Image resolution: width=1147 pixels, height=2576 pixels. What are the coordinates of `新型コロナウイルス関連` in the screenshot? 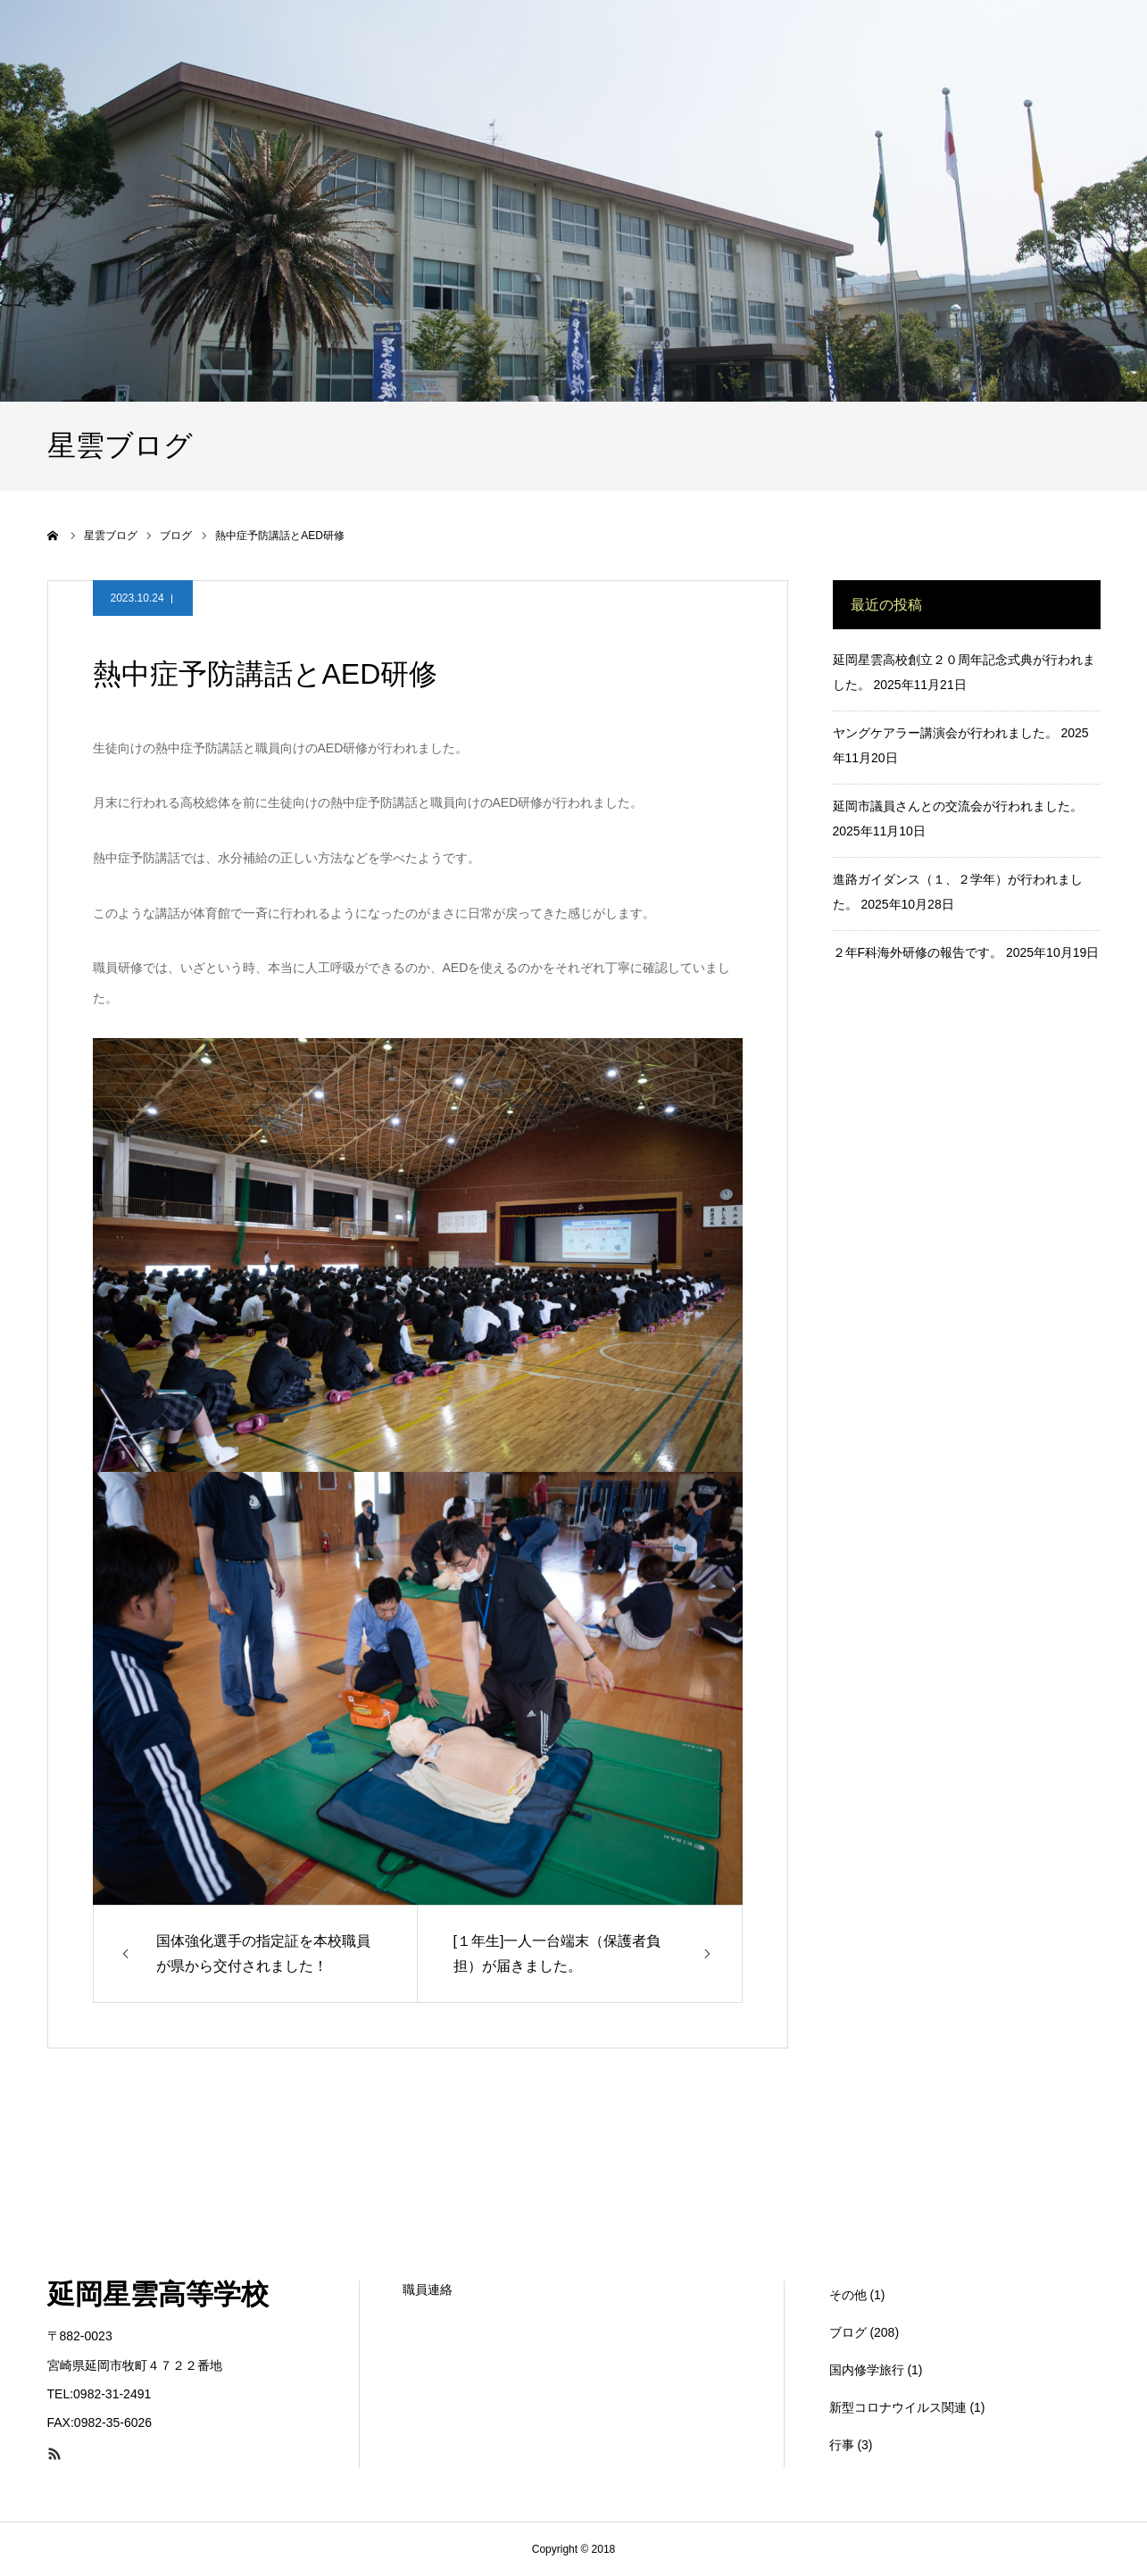 It's located at (898, 2407).